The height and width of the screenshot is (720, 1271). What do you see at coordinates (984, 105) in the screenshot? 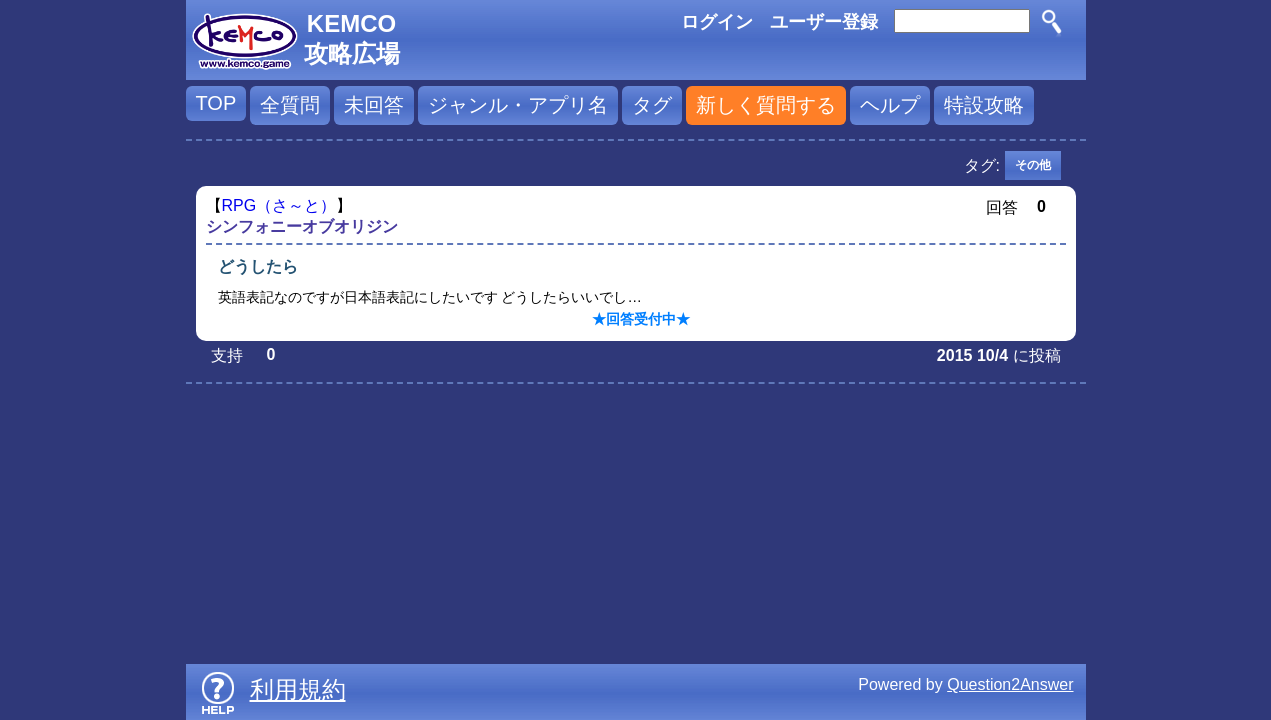
I see `特設攻略` at bounding box center [984, 105].